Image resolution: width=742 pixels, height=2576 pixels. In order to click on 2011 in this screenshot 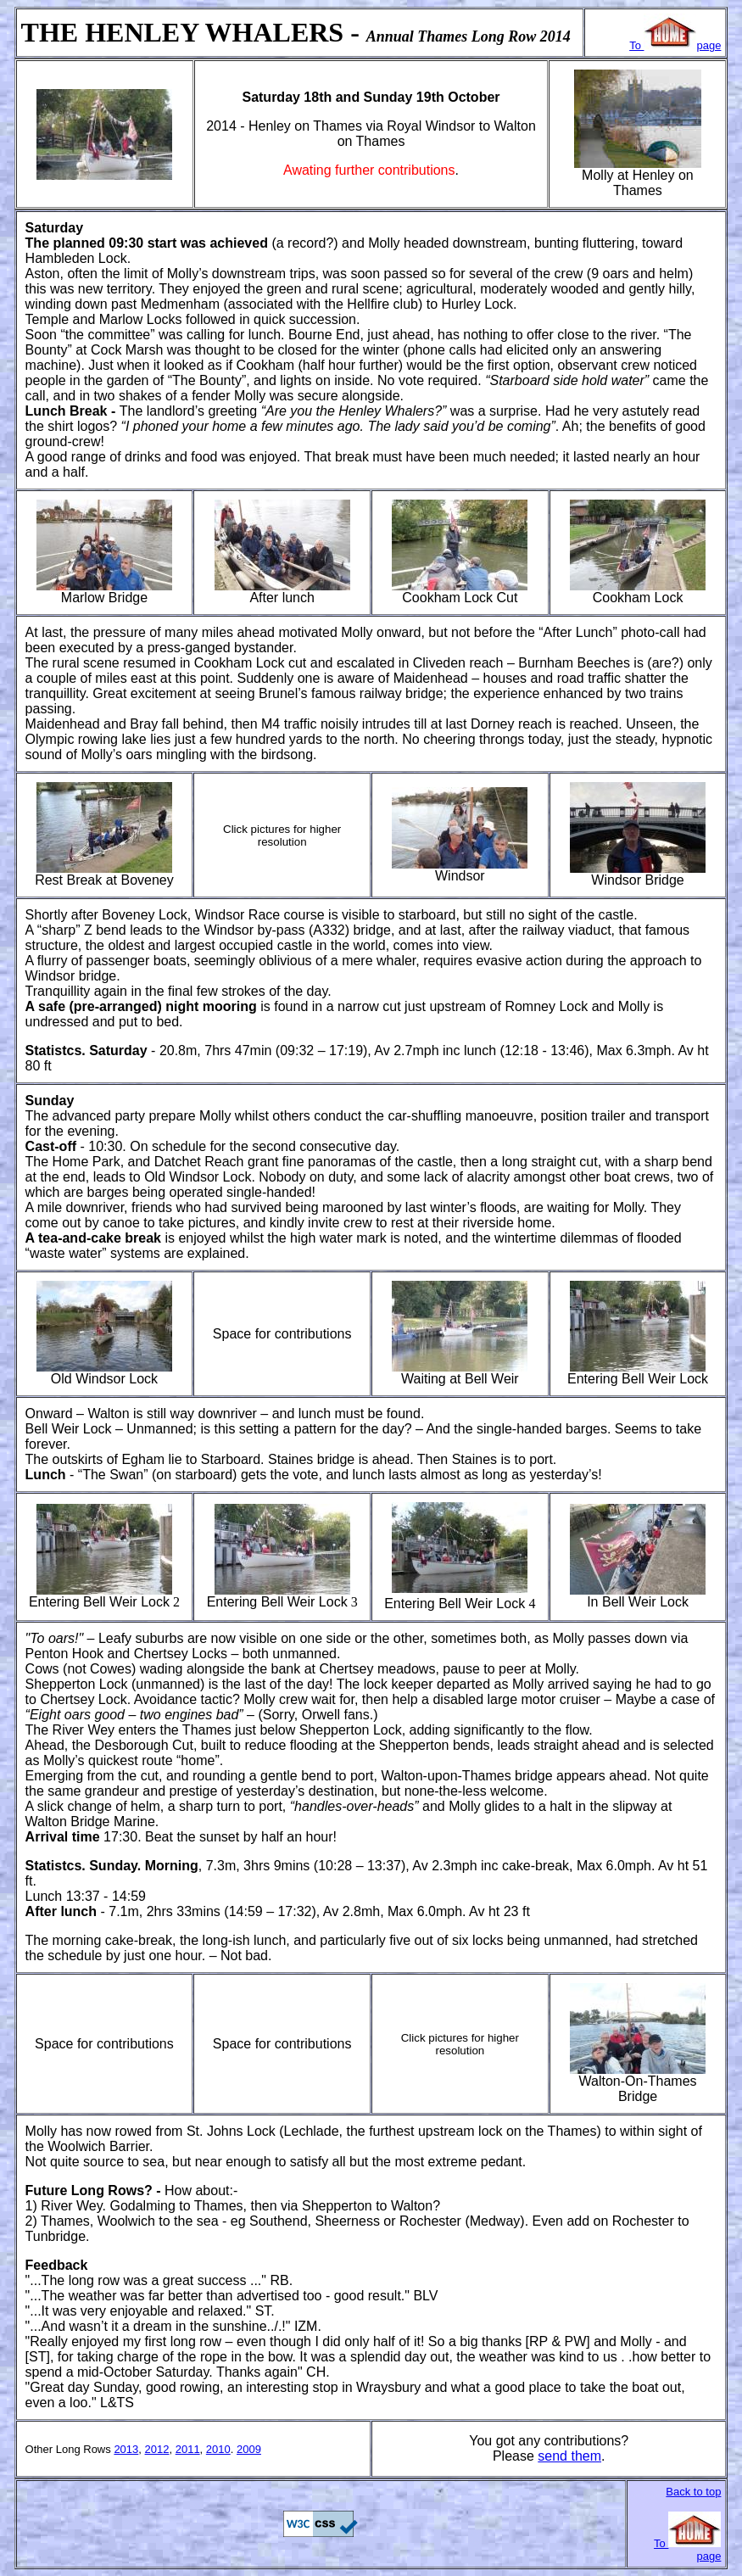, I will do `click(188, 2449)`.